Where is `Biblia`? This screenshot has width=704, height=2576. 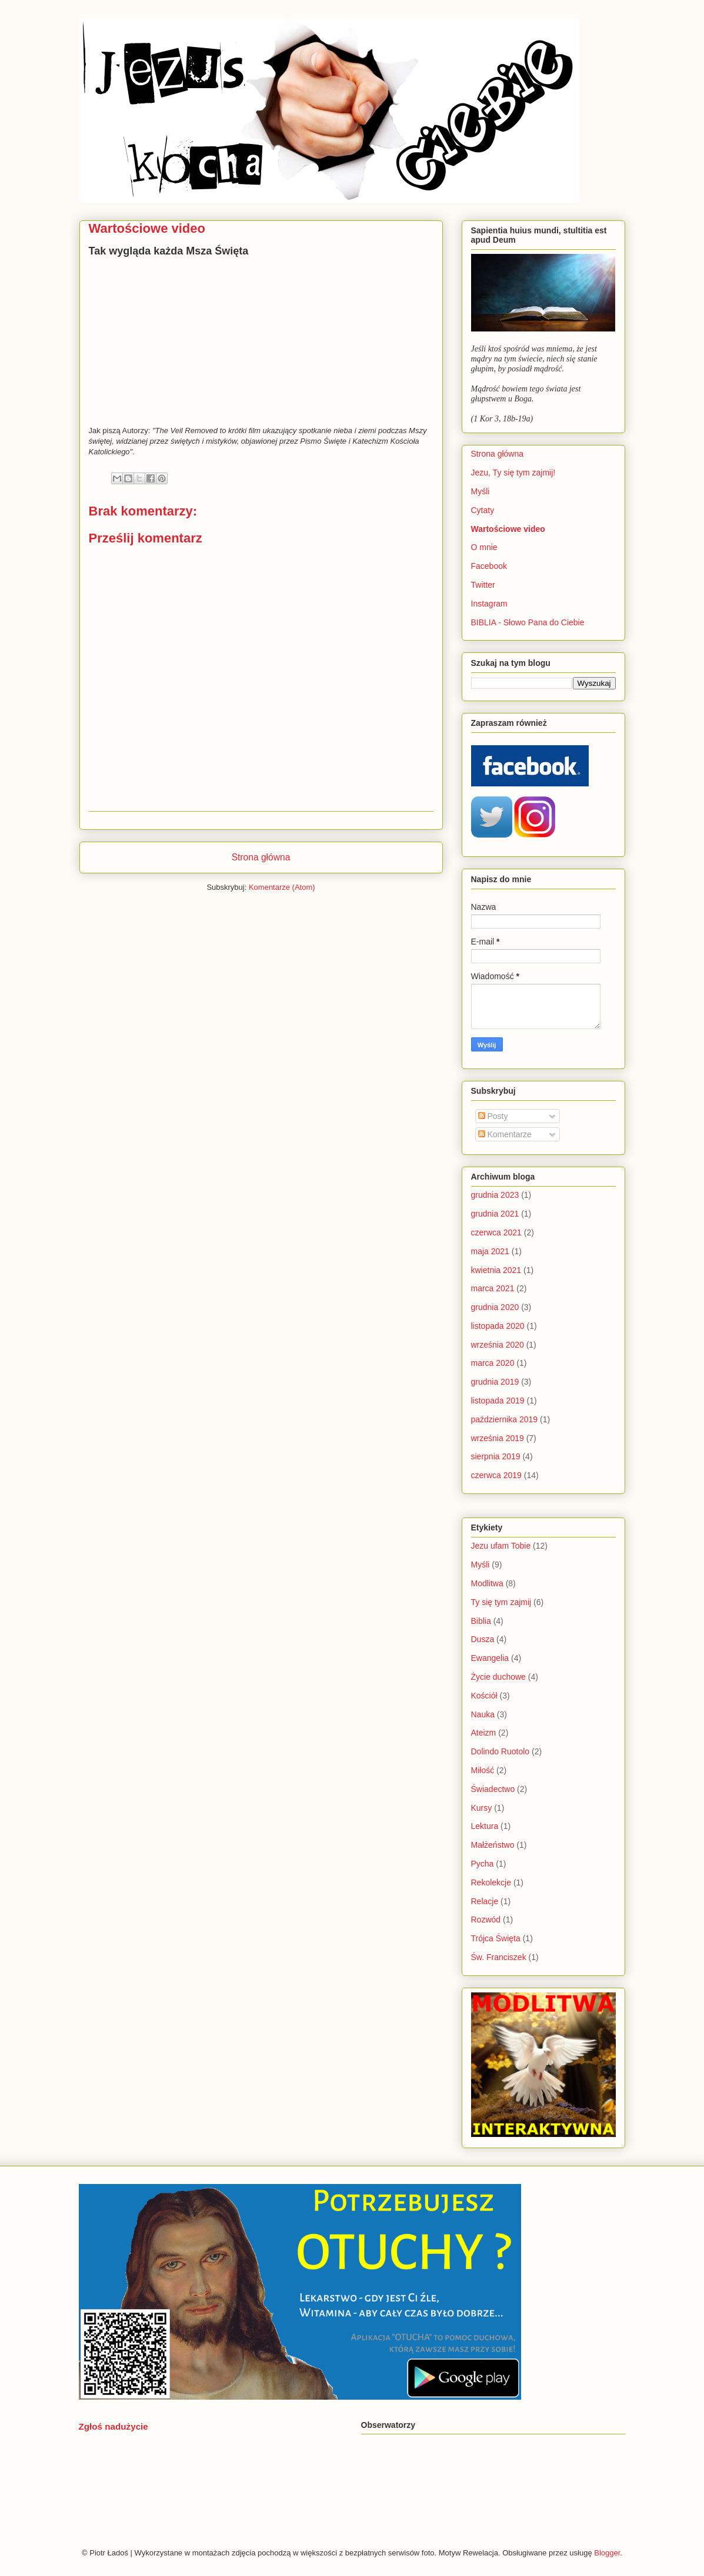
Biblia is located at coordinates (481, 1621).